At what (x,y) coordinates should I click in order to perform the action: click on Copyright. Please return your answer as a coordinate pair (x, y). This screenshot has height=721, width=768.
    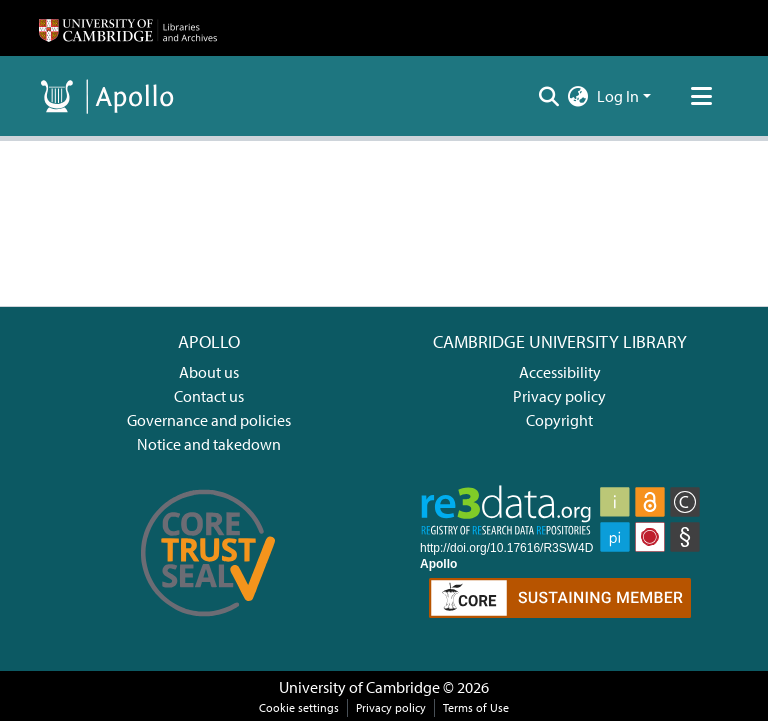
    Looking at the image, I should click on (559, 420).